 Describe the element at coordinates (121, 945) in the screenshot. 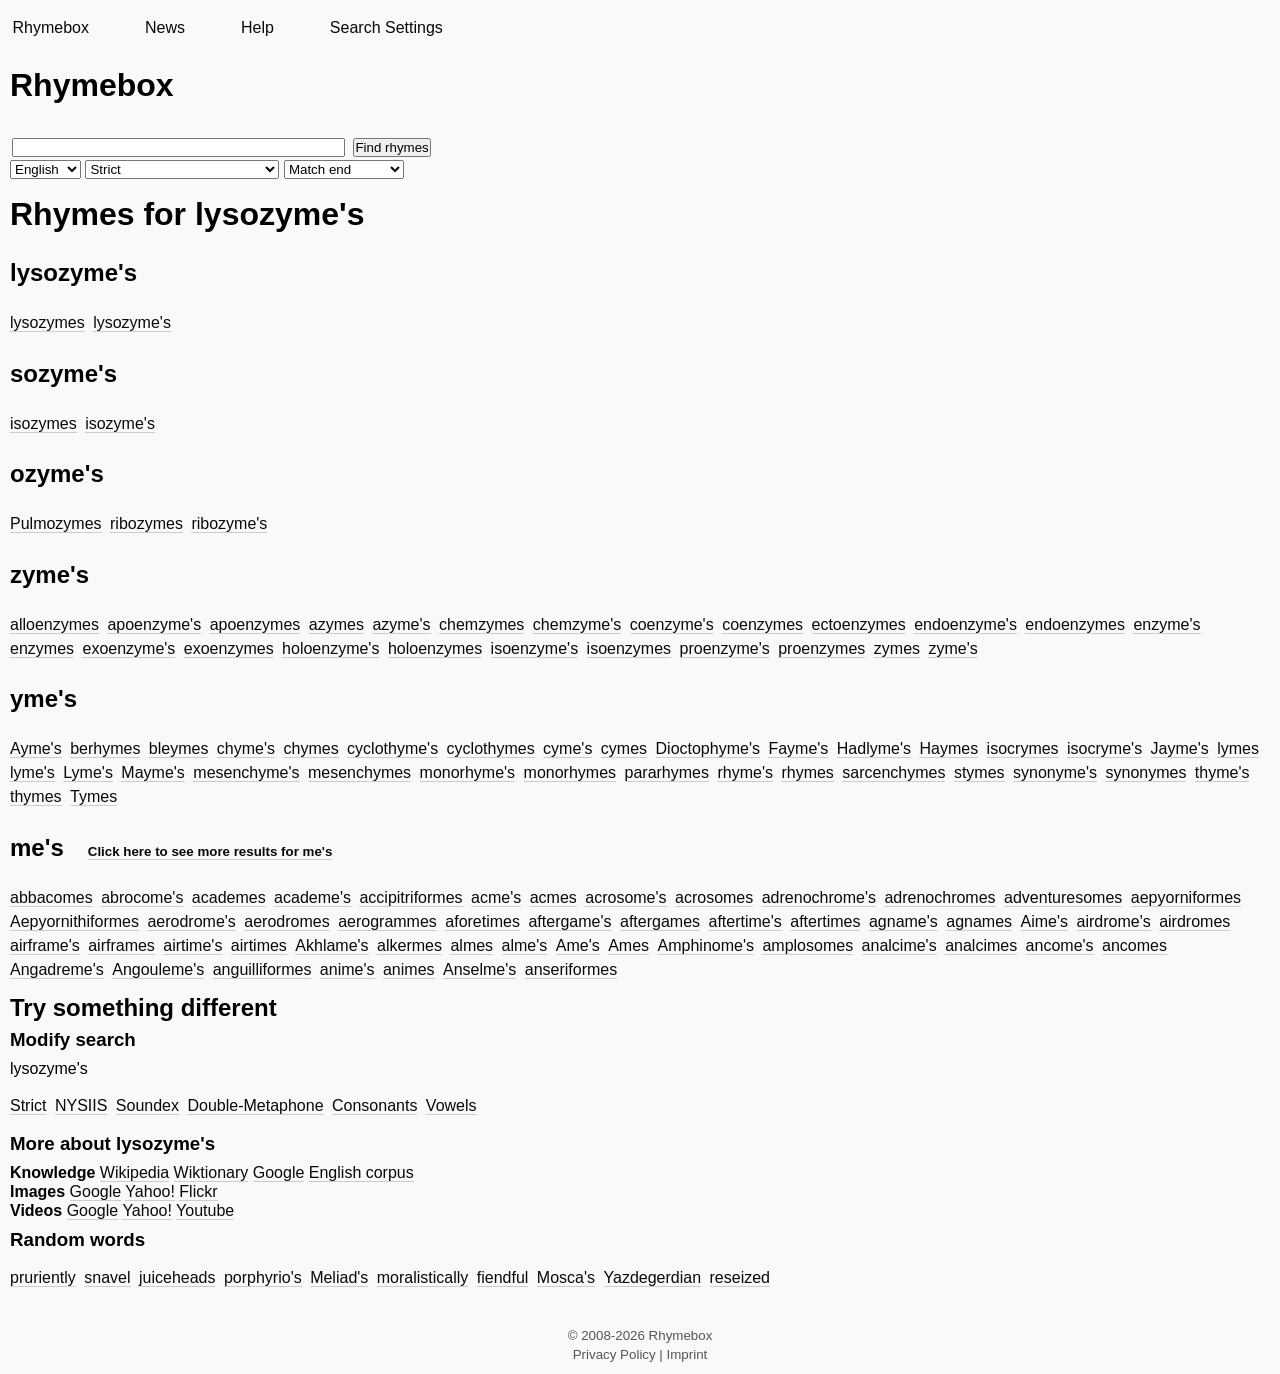

I see `airframes` at that location.